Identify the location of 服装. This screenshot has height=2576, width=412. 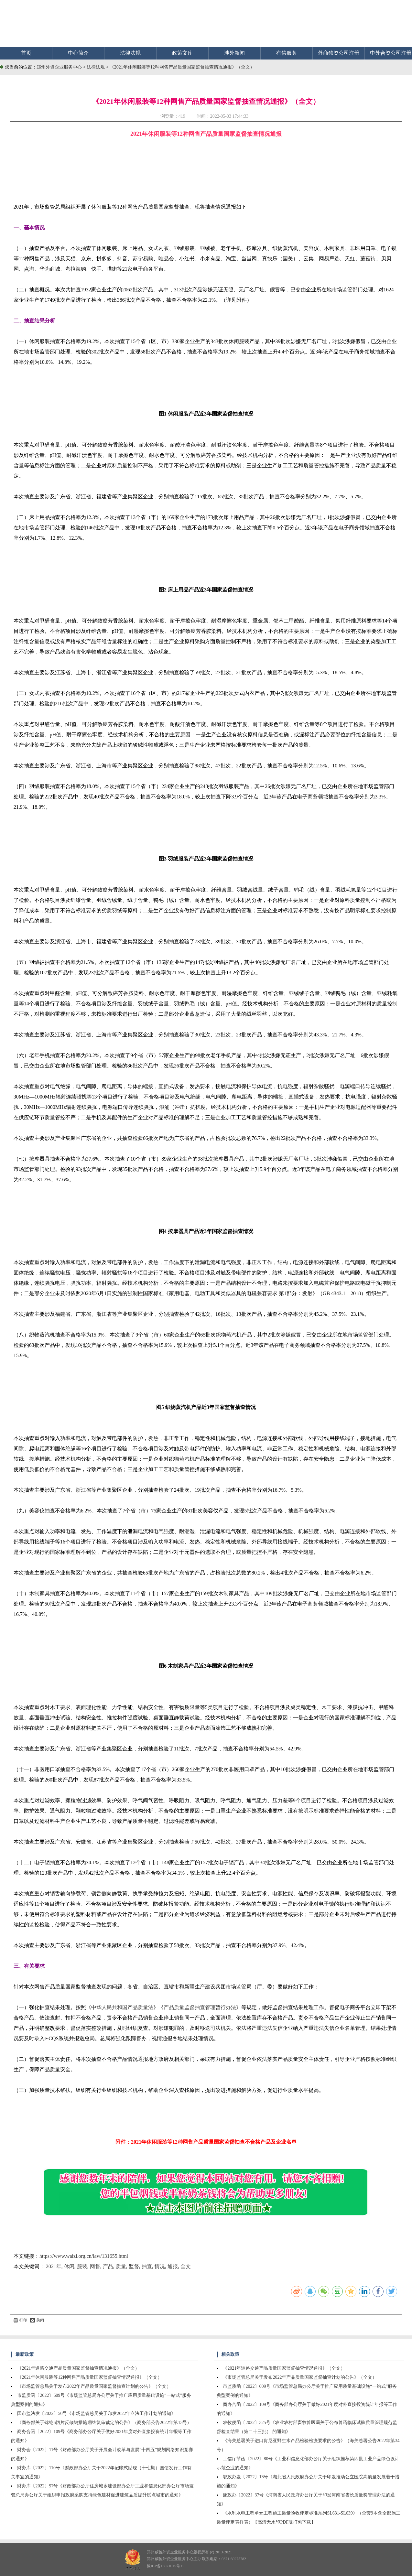
(82, 2266).